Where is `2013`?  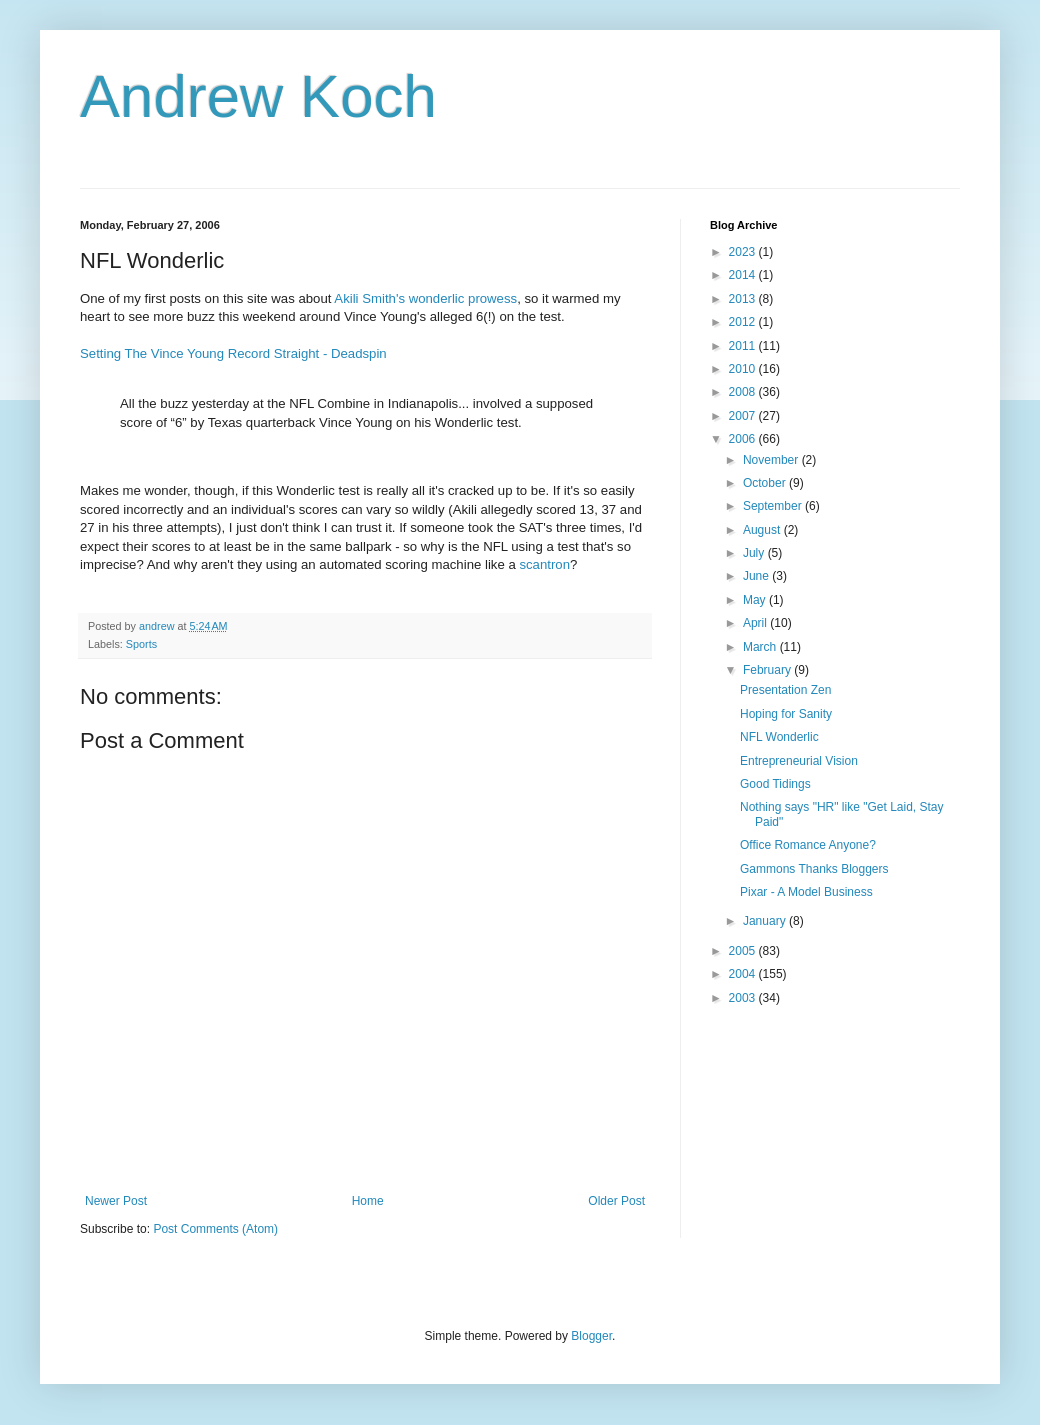 2013 is located at coordinates (744, 299).